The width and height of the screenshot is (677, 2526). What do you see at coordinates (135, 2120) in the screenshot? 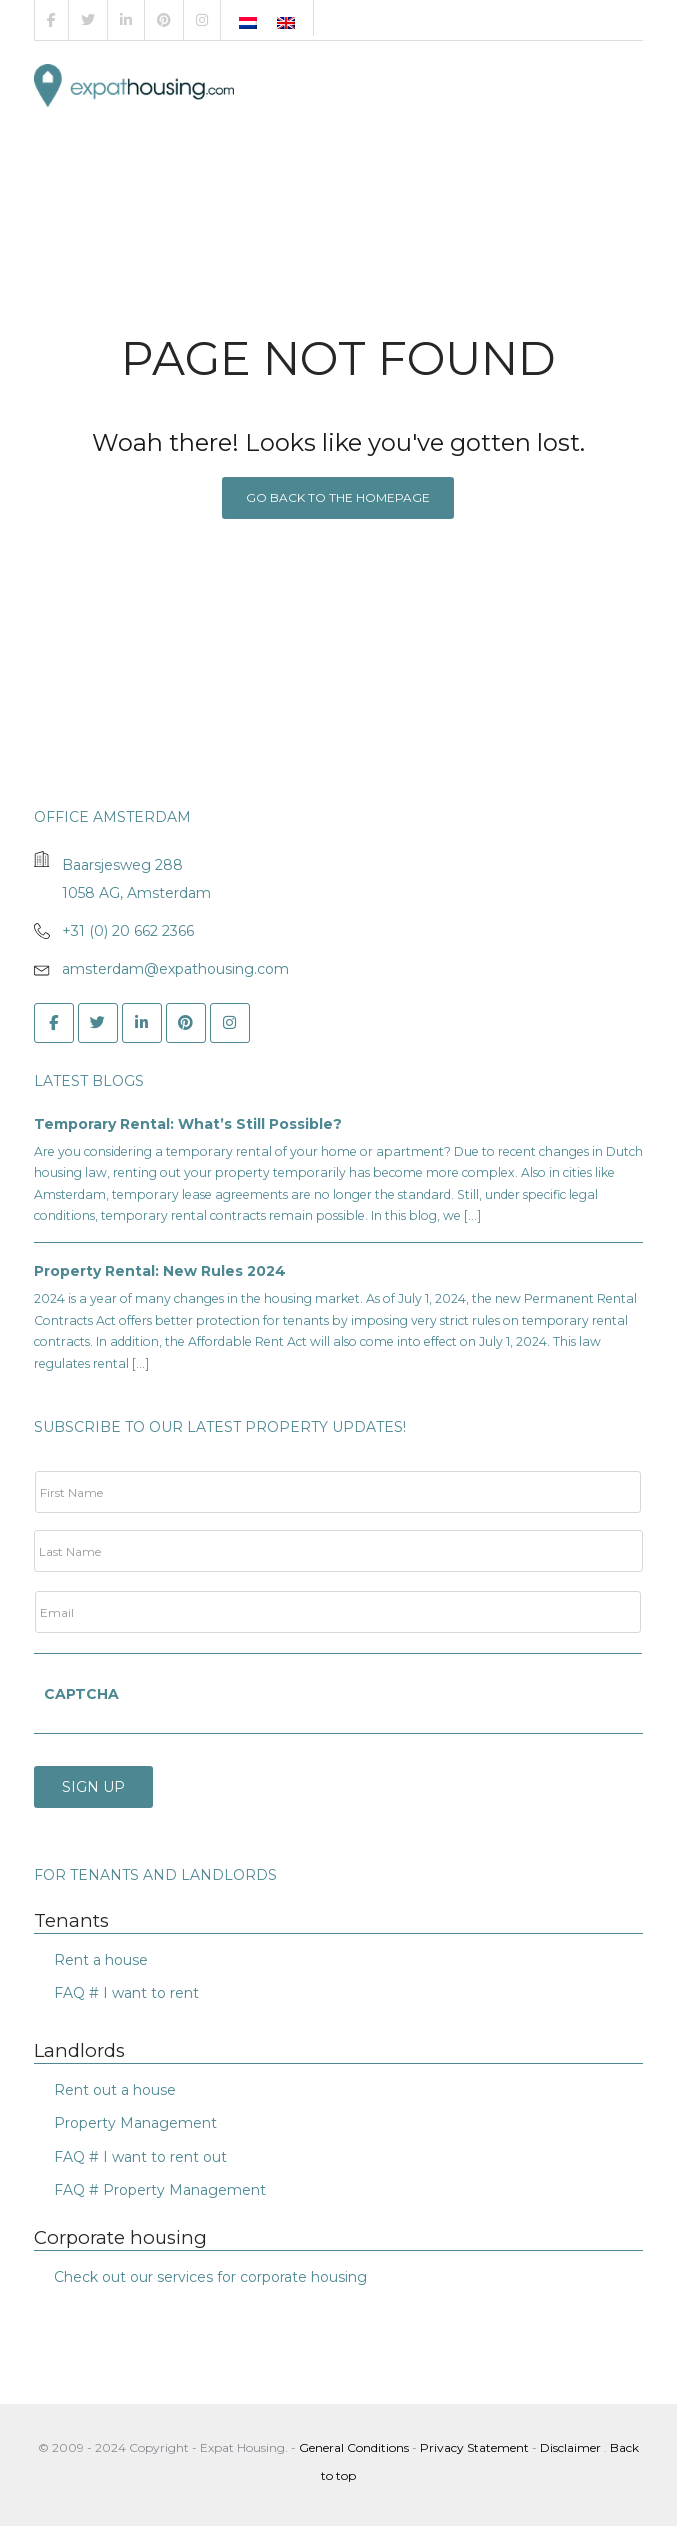
I see `Property Management` at bounding box center [135, 2120].